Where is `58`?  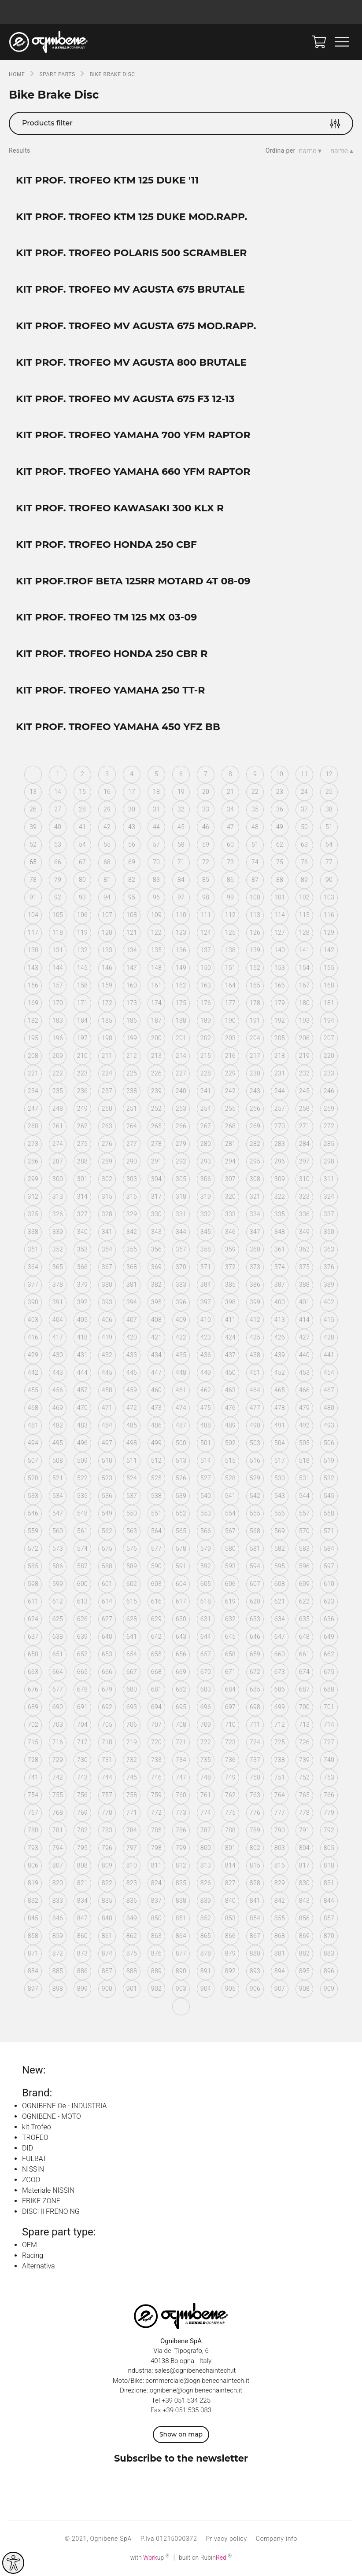 58 is located at coordinates (181, 844).